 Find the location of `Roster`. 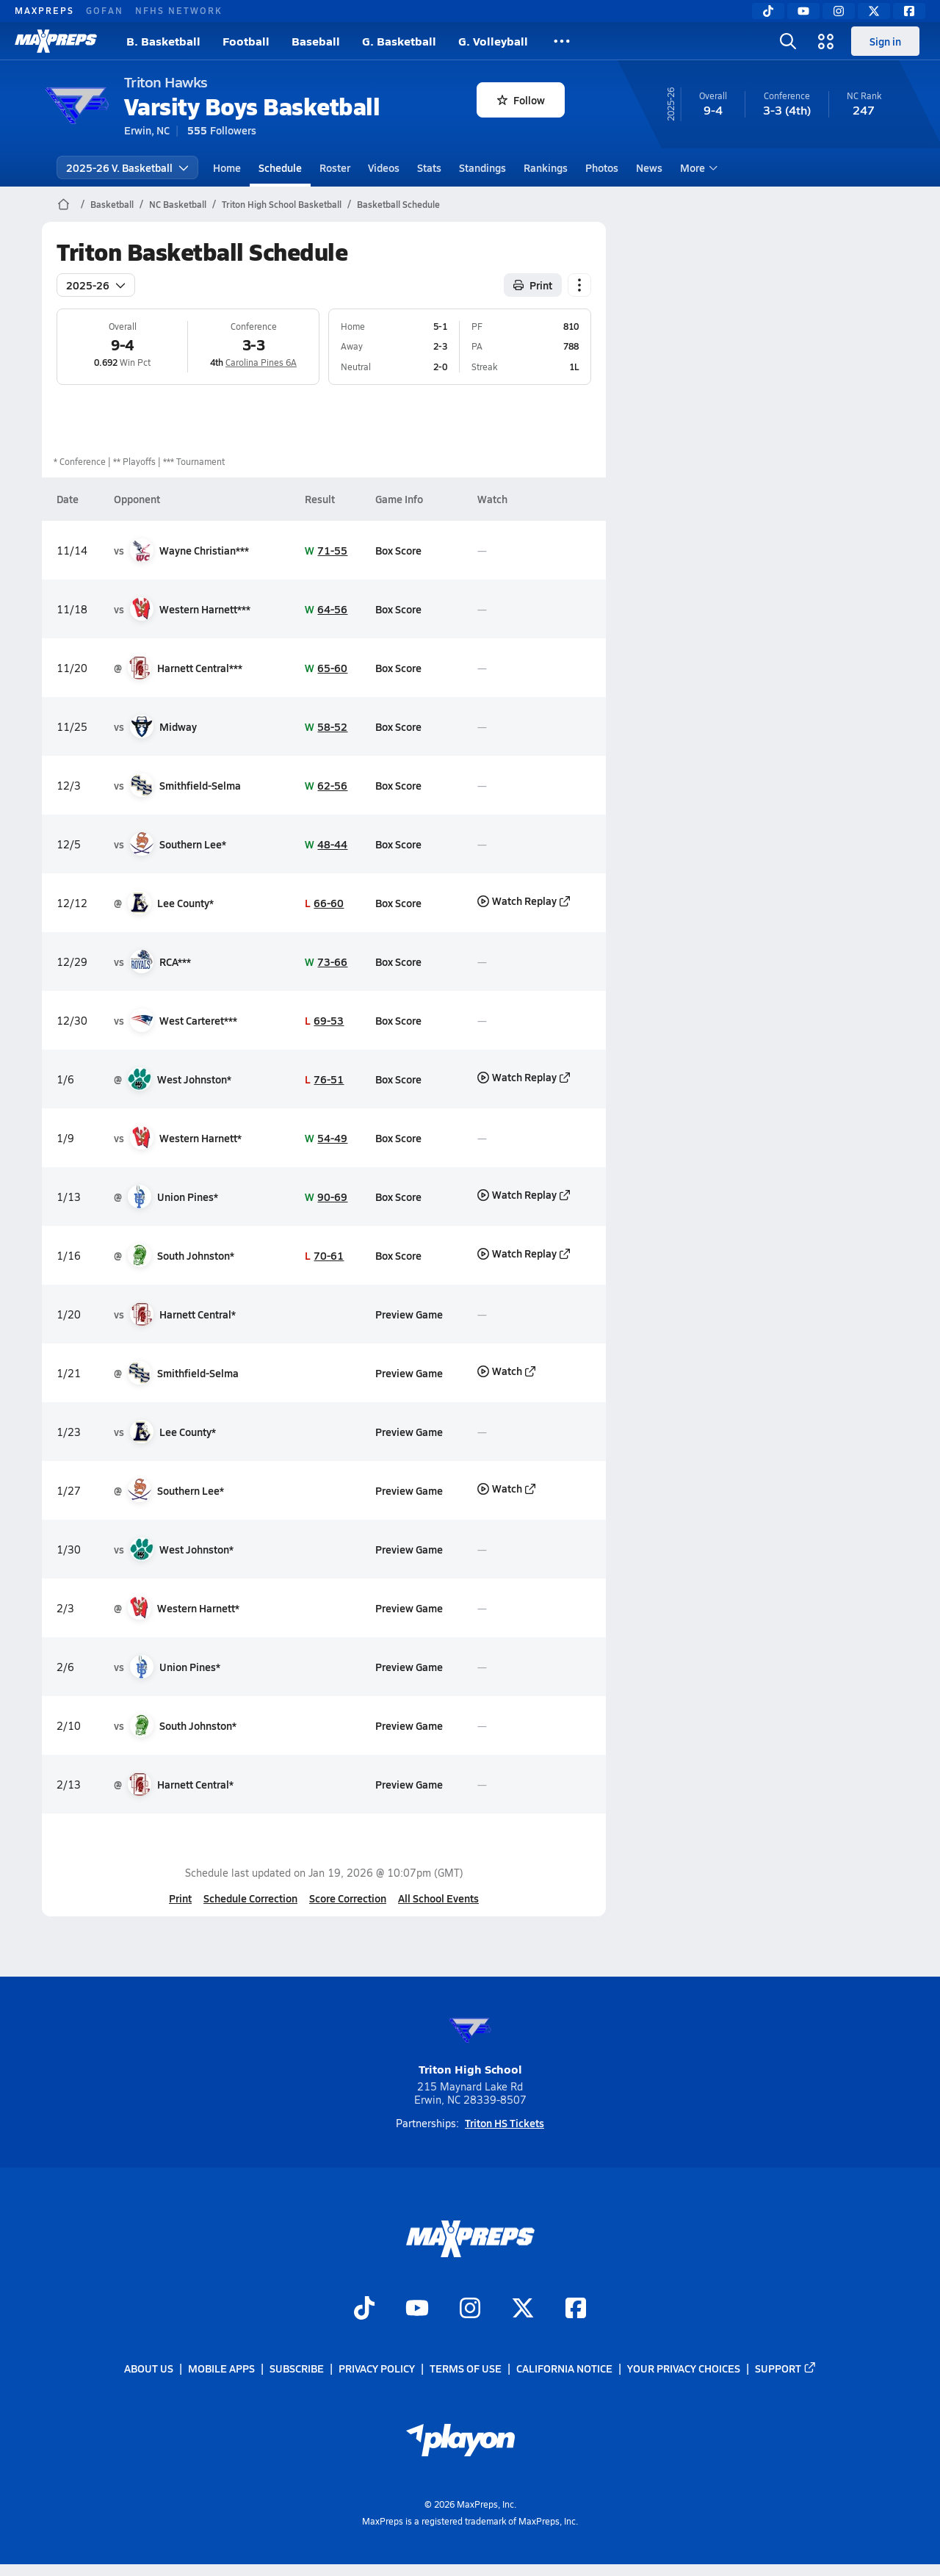

Roster is located at coordinates (334, 167).